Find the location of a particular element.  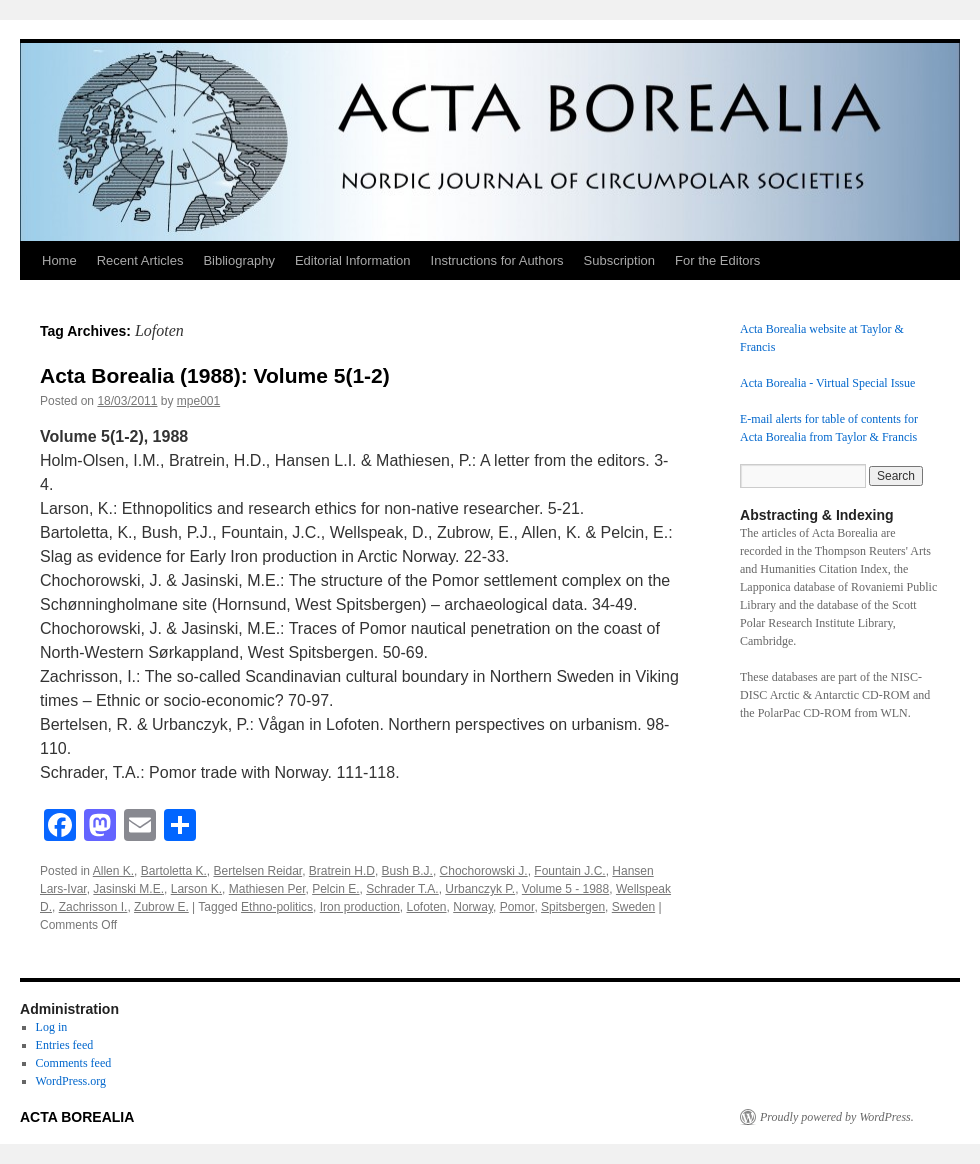

Instructions for Authors is located at coordinates (497, 260).